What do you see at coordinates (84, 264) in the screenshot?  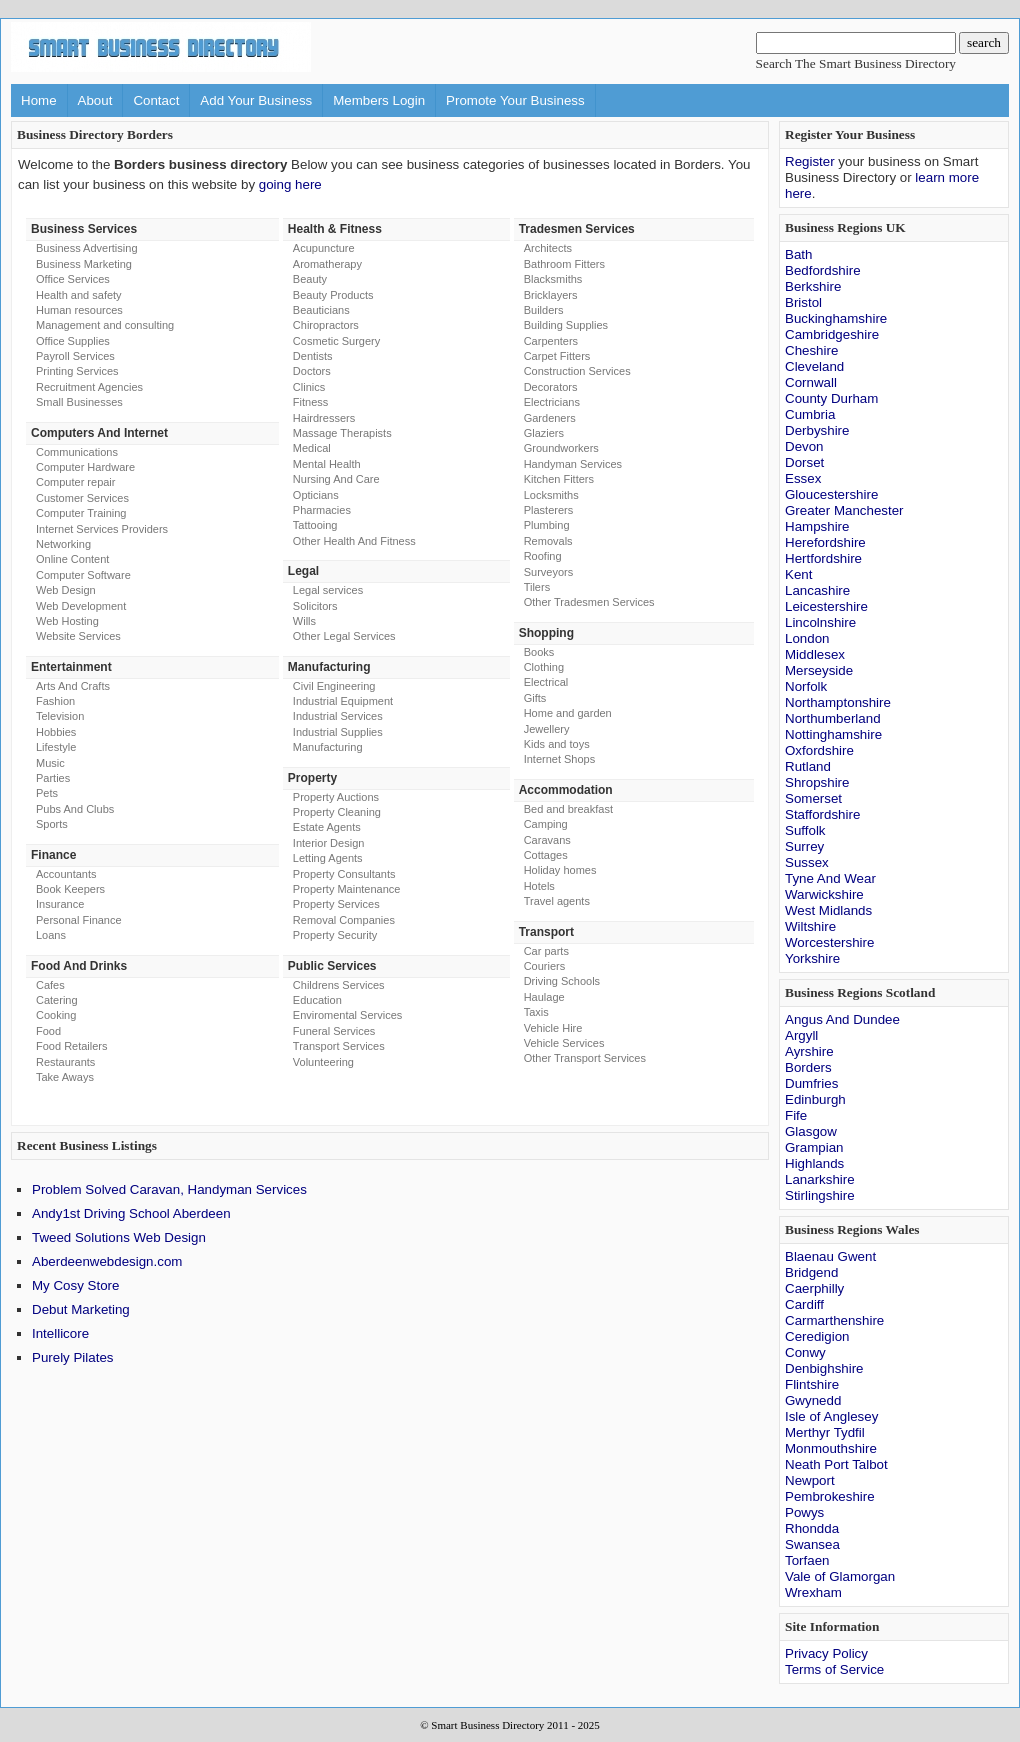 I see `Business Marketing` at bounding box center [84, 264].